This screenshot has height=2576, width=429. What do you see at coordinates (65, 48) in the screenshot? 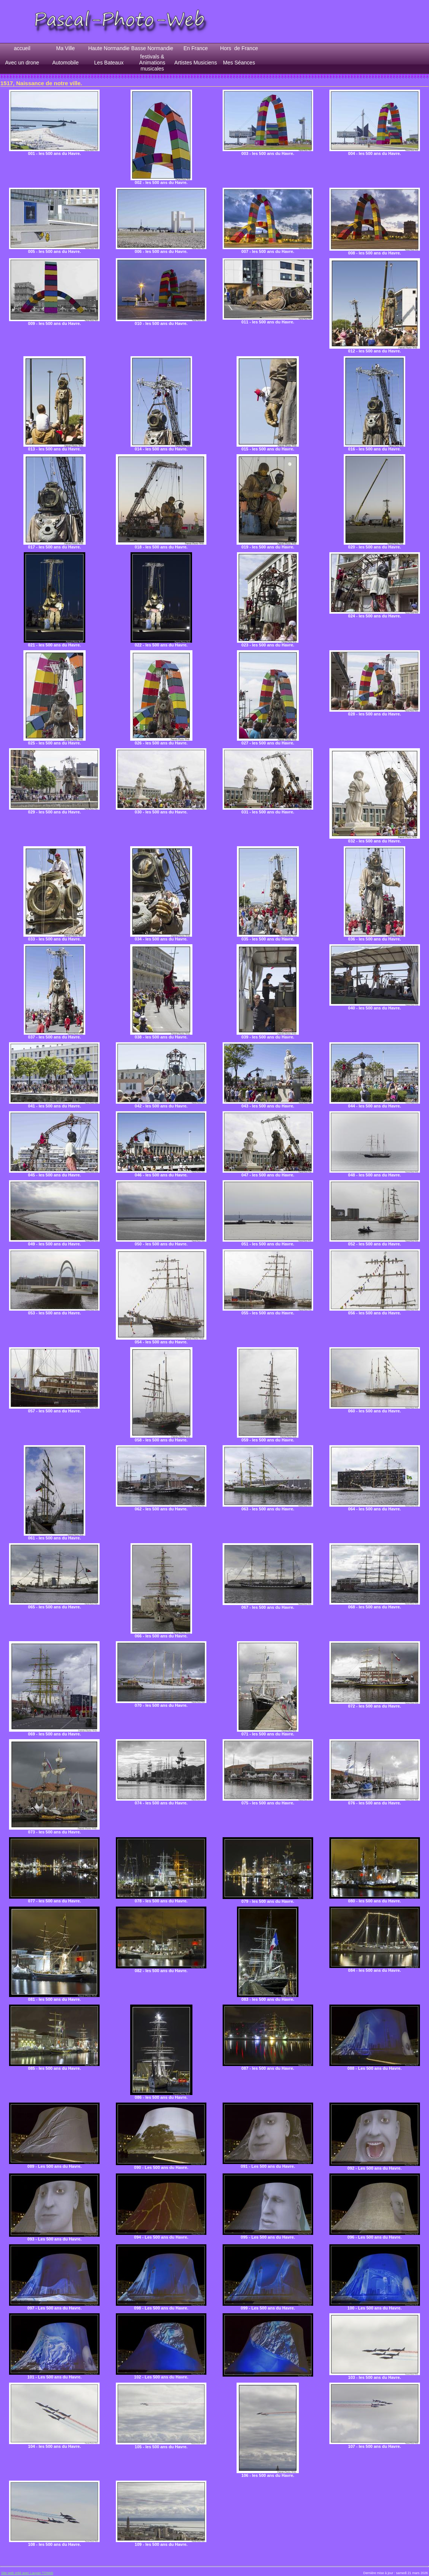
I see `Ma Ville` at bounding box center [65, 48].